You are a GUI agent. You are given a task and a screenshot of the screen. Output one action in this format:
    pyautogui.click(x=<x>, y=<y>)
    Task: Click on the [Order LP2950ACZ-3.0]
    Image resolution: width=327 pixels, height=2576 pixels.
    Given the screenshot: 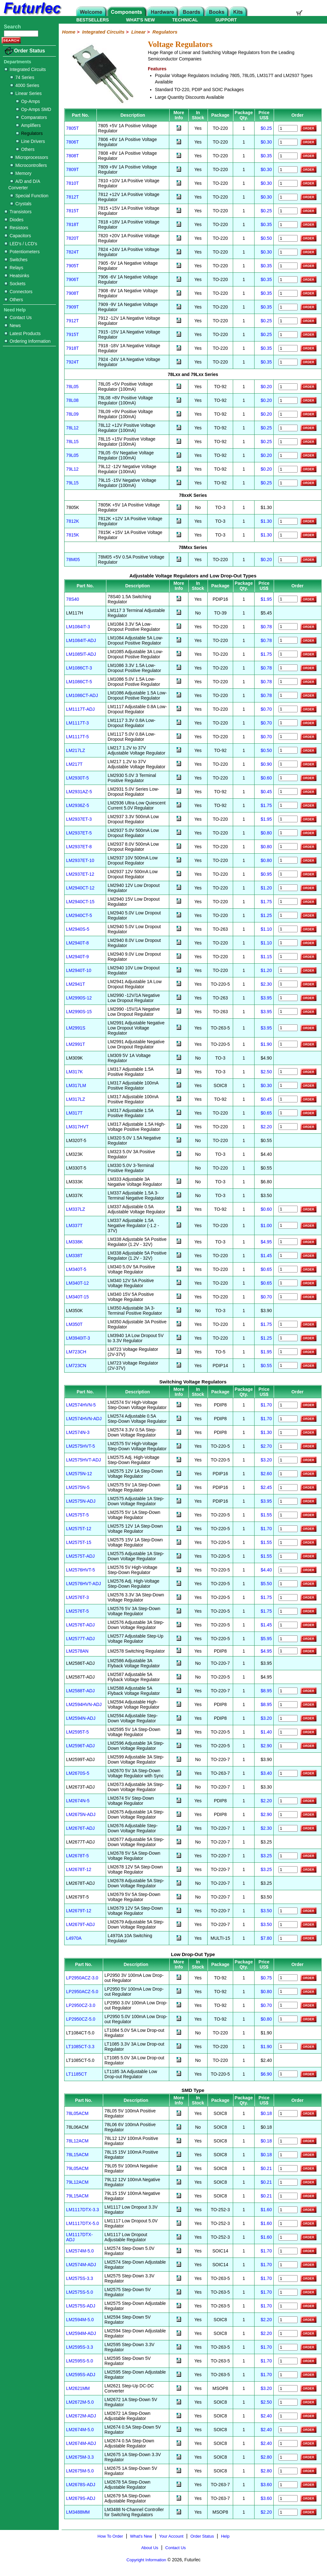 What is the action you would take?
    pyautogui.click(x=288, y=1977)
    